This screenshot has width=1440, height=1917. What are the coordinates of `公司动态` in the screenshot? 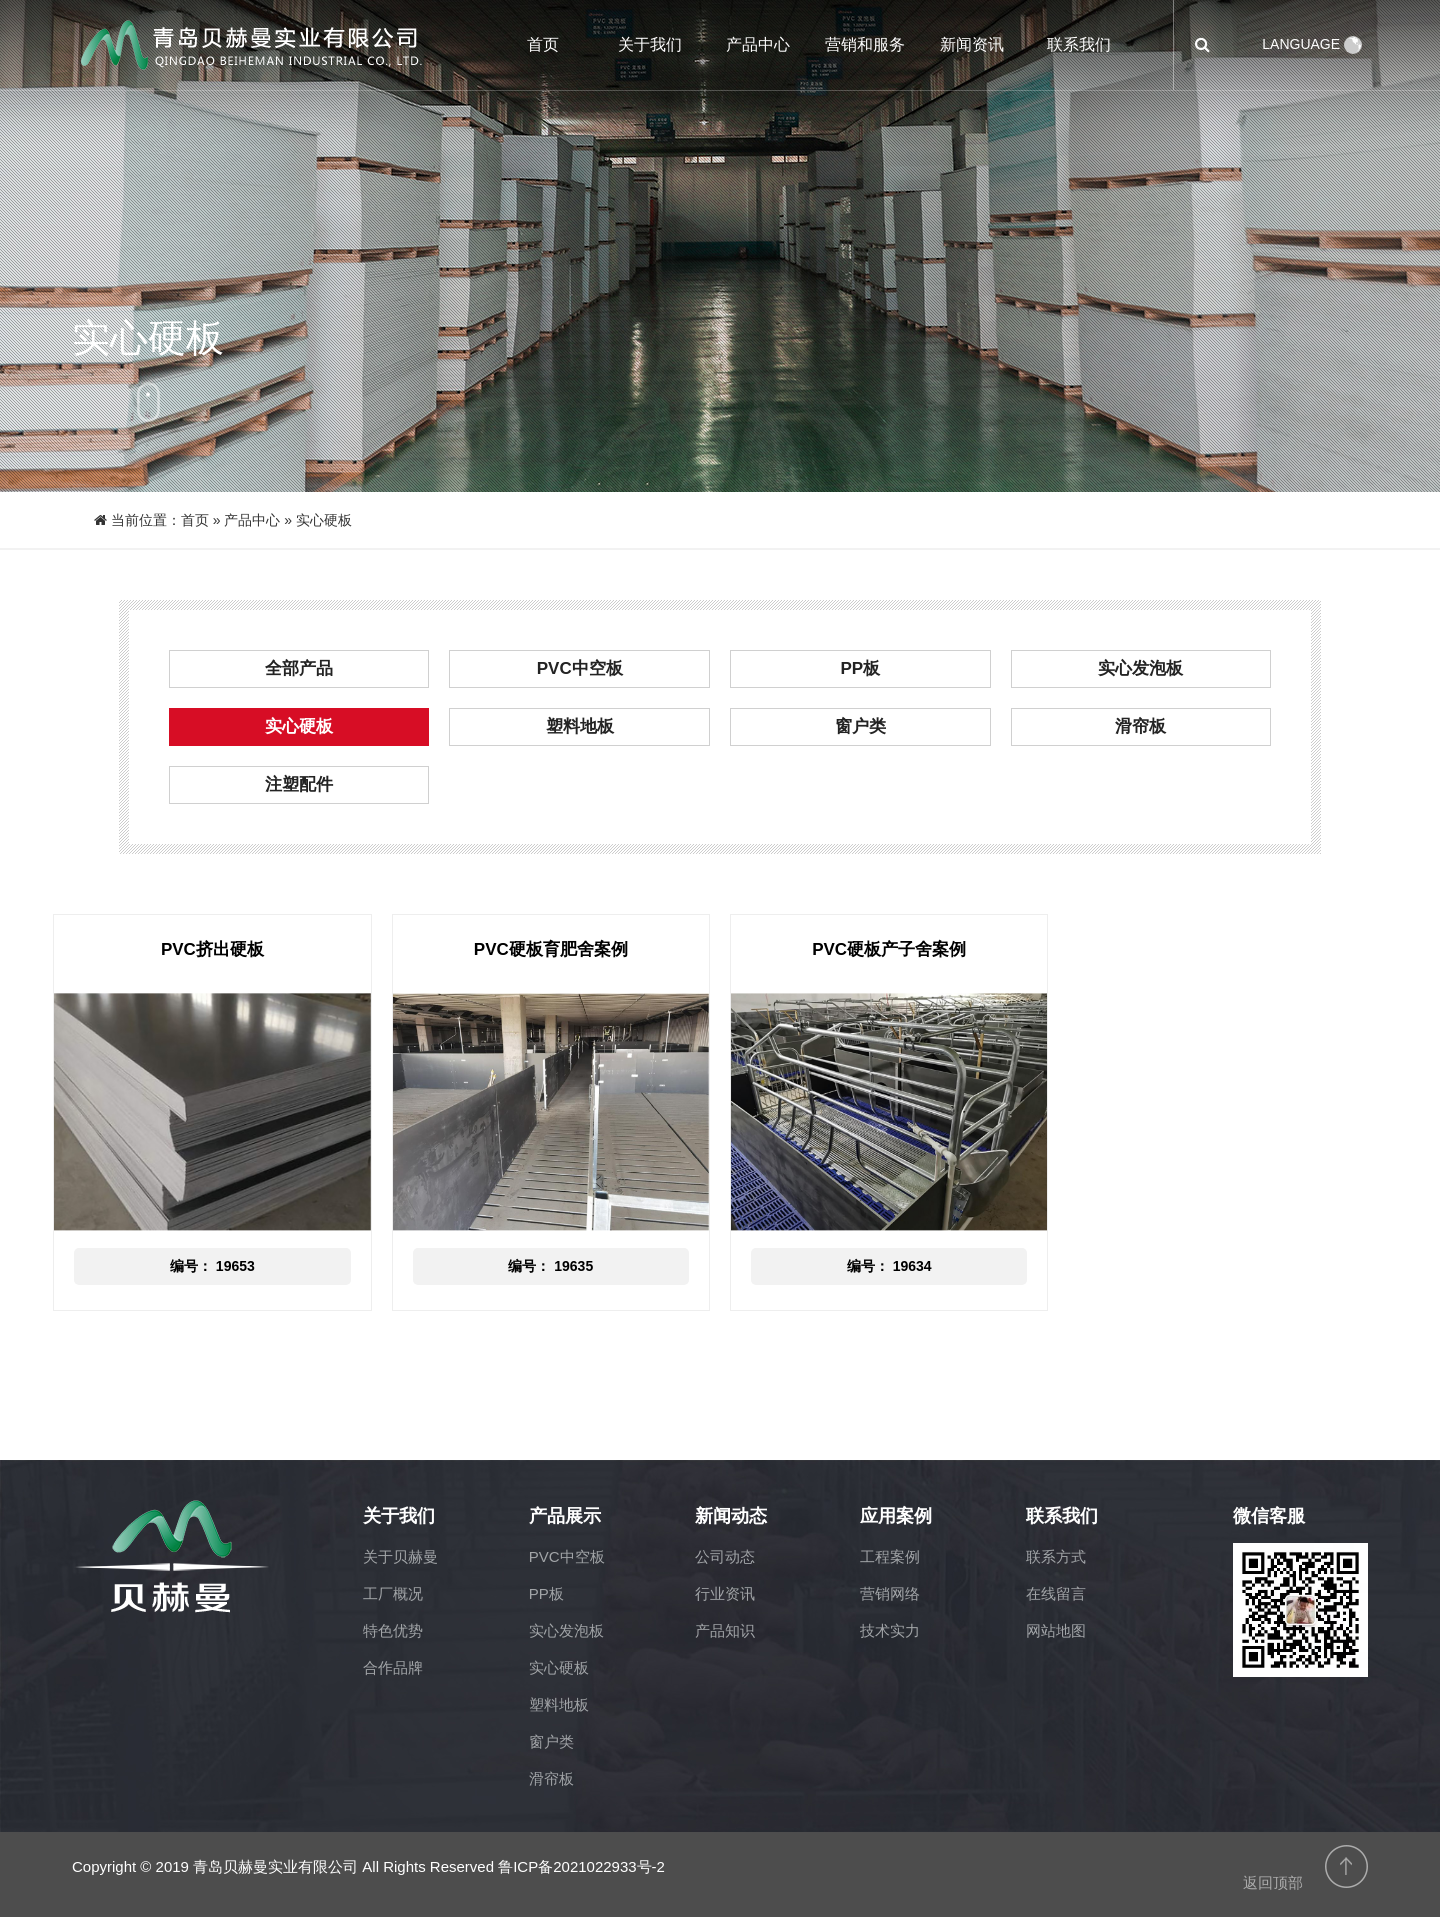 It's located at (725, 1556).